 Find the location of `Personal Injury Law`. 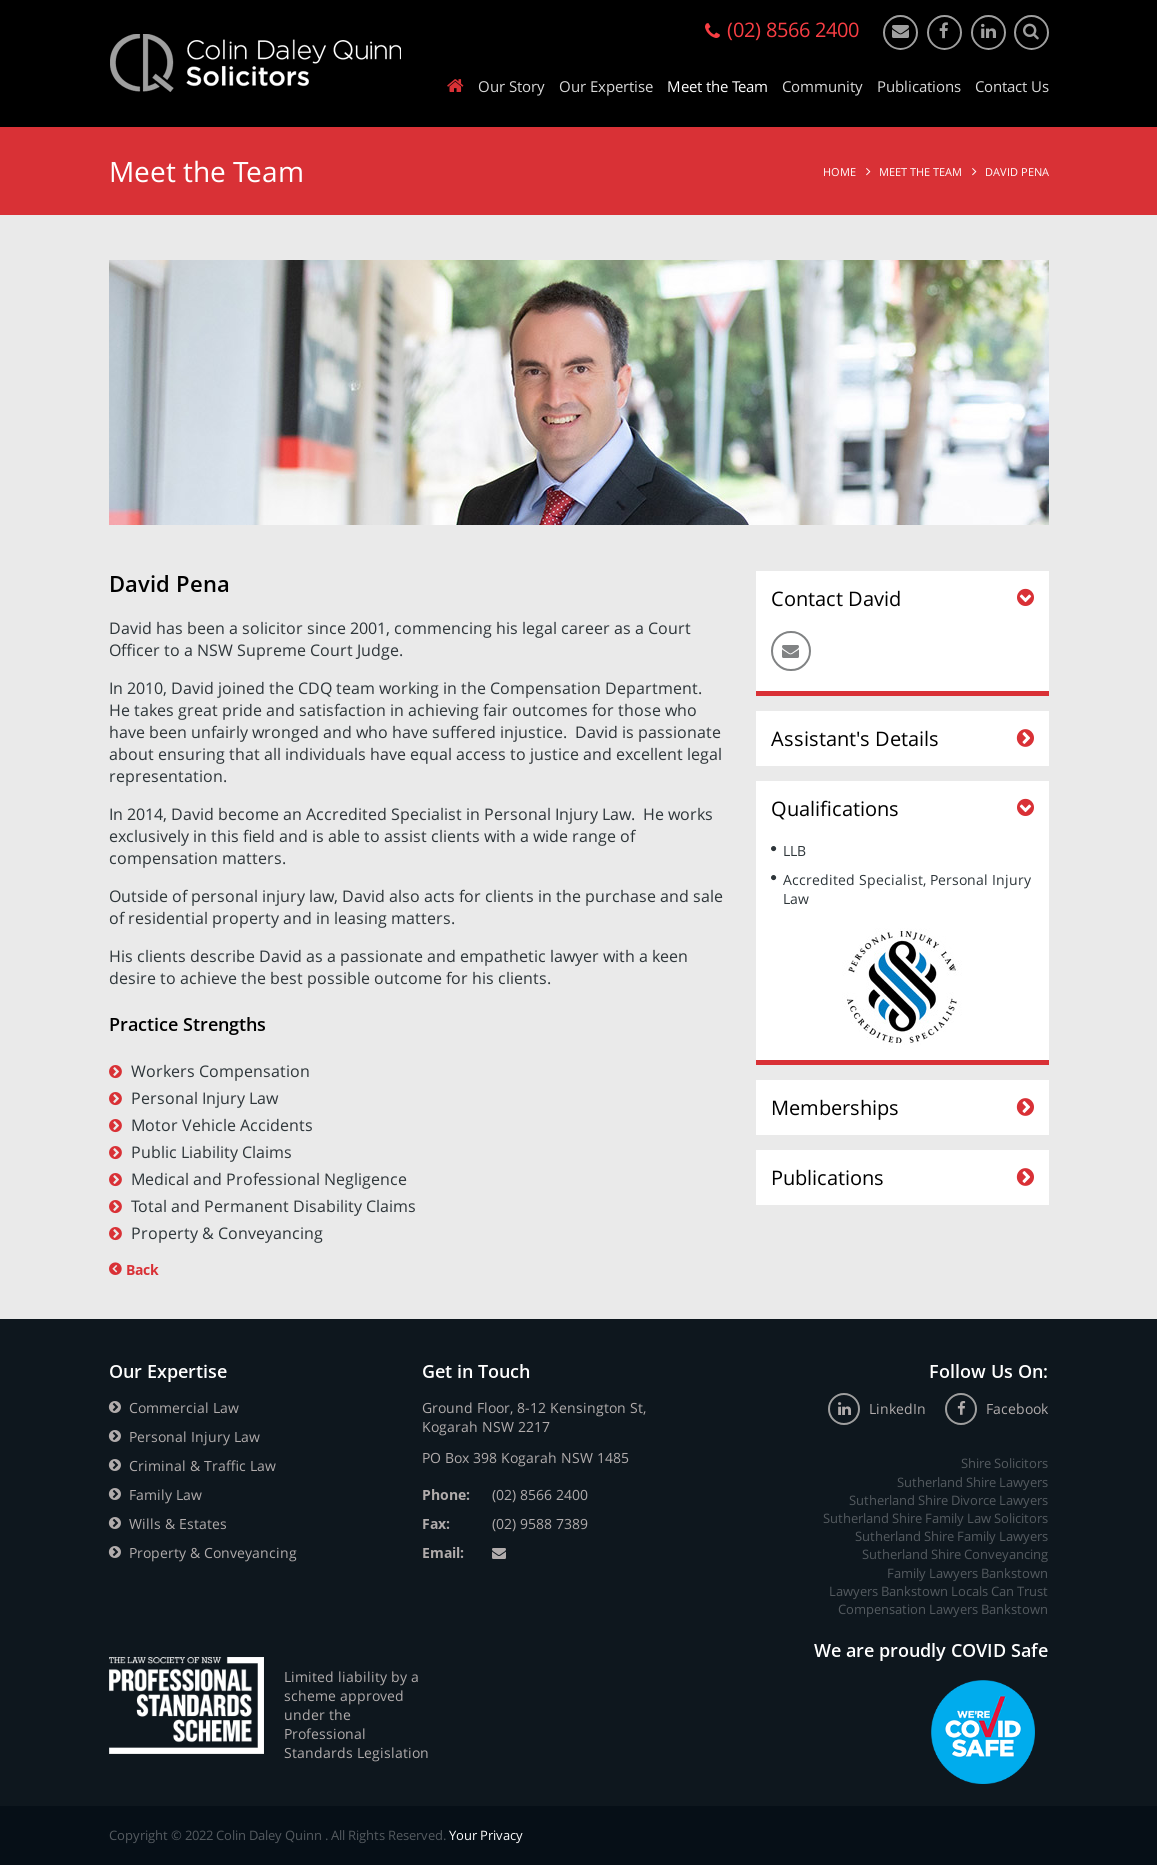

Personal Injury Law is located at coordinates (204, 1098).